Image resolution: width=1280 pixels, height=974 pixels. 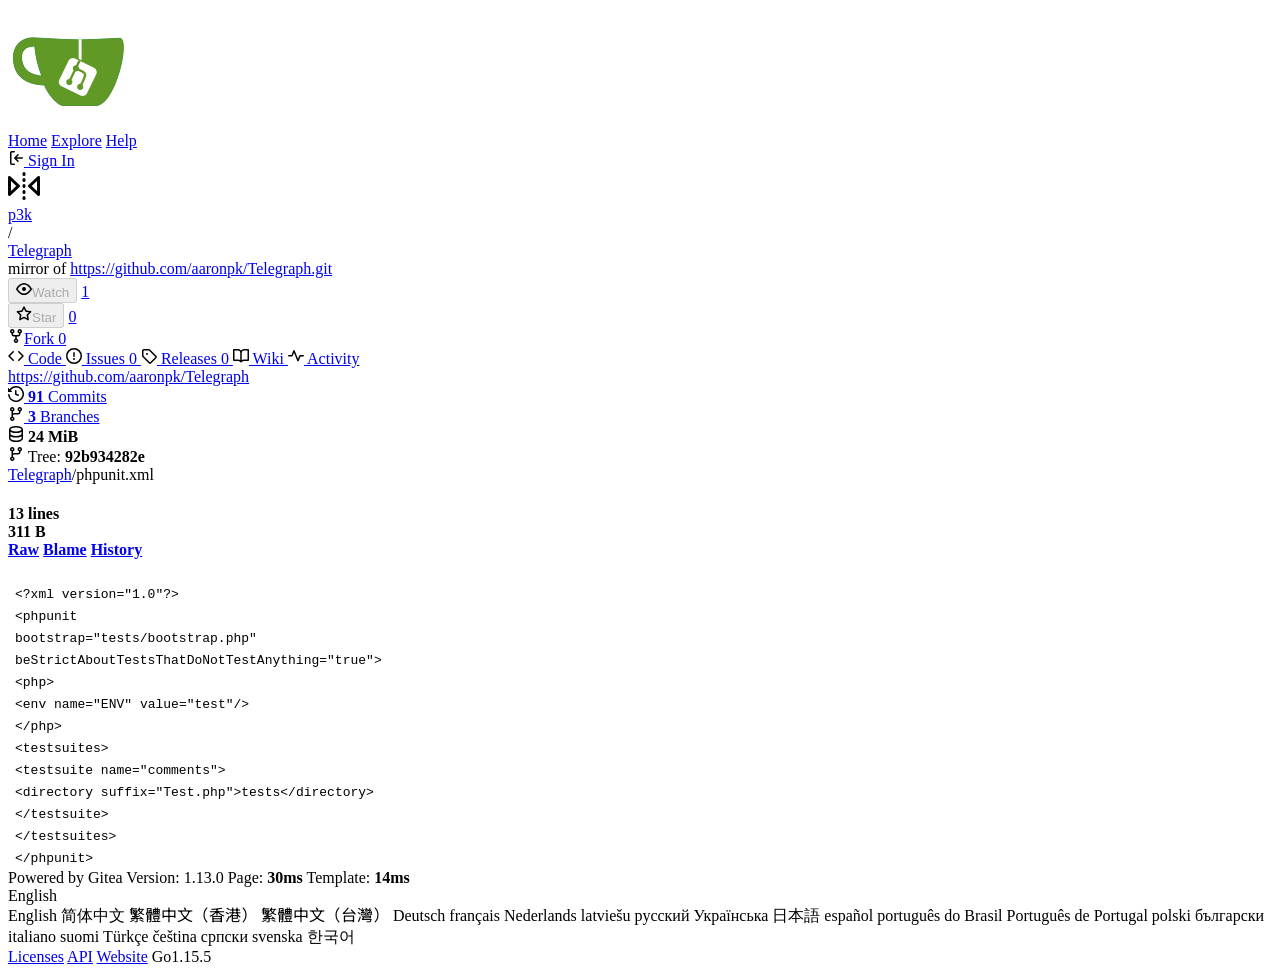 What do you see at coordinates (23, 549) in the screenshot?
I see `Raw` at bounding box center [23, 549].